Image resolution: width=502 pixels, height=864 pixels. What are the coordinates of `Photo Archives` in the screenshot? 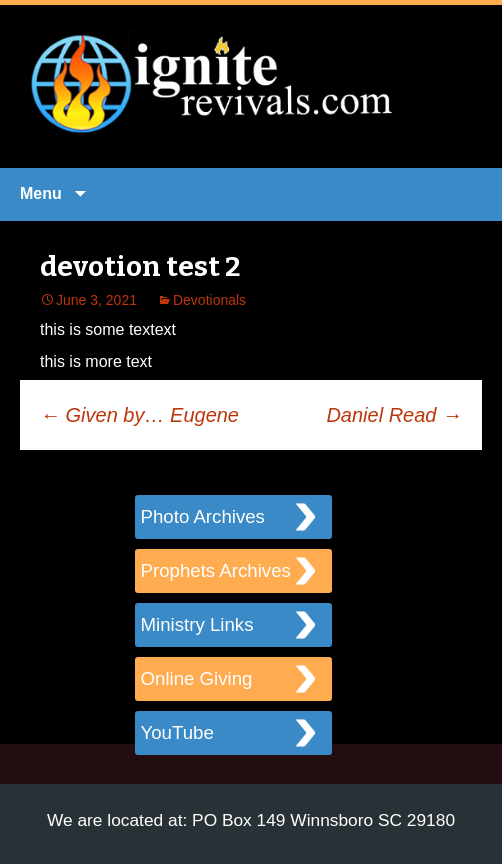 It's located at (203, 516).